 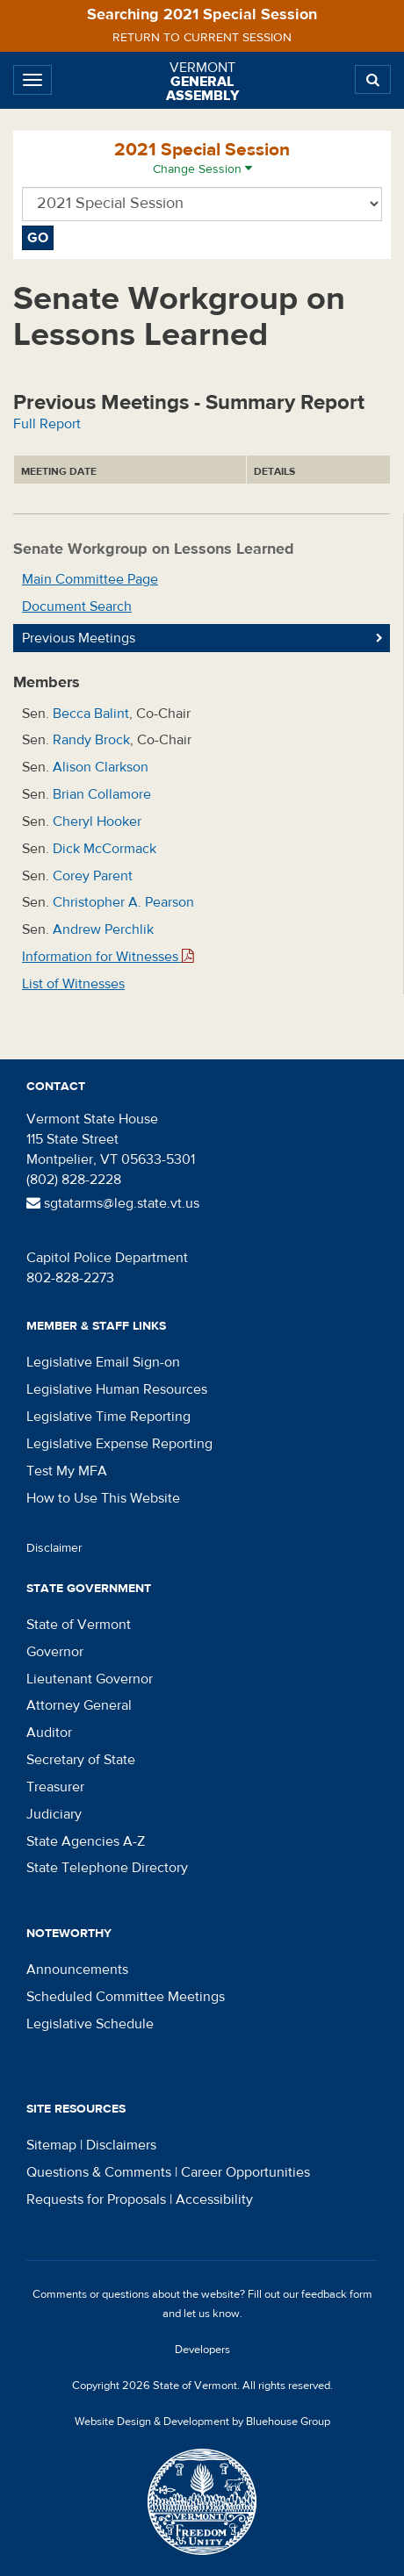 I want to click on Career Opportunities, so click(x=245, y=2172).